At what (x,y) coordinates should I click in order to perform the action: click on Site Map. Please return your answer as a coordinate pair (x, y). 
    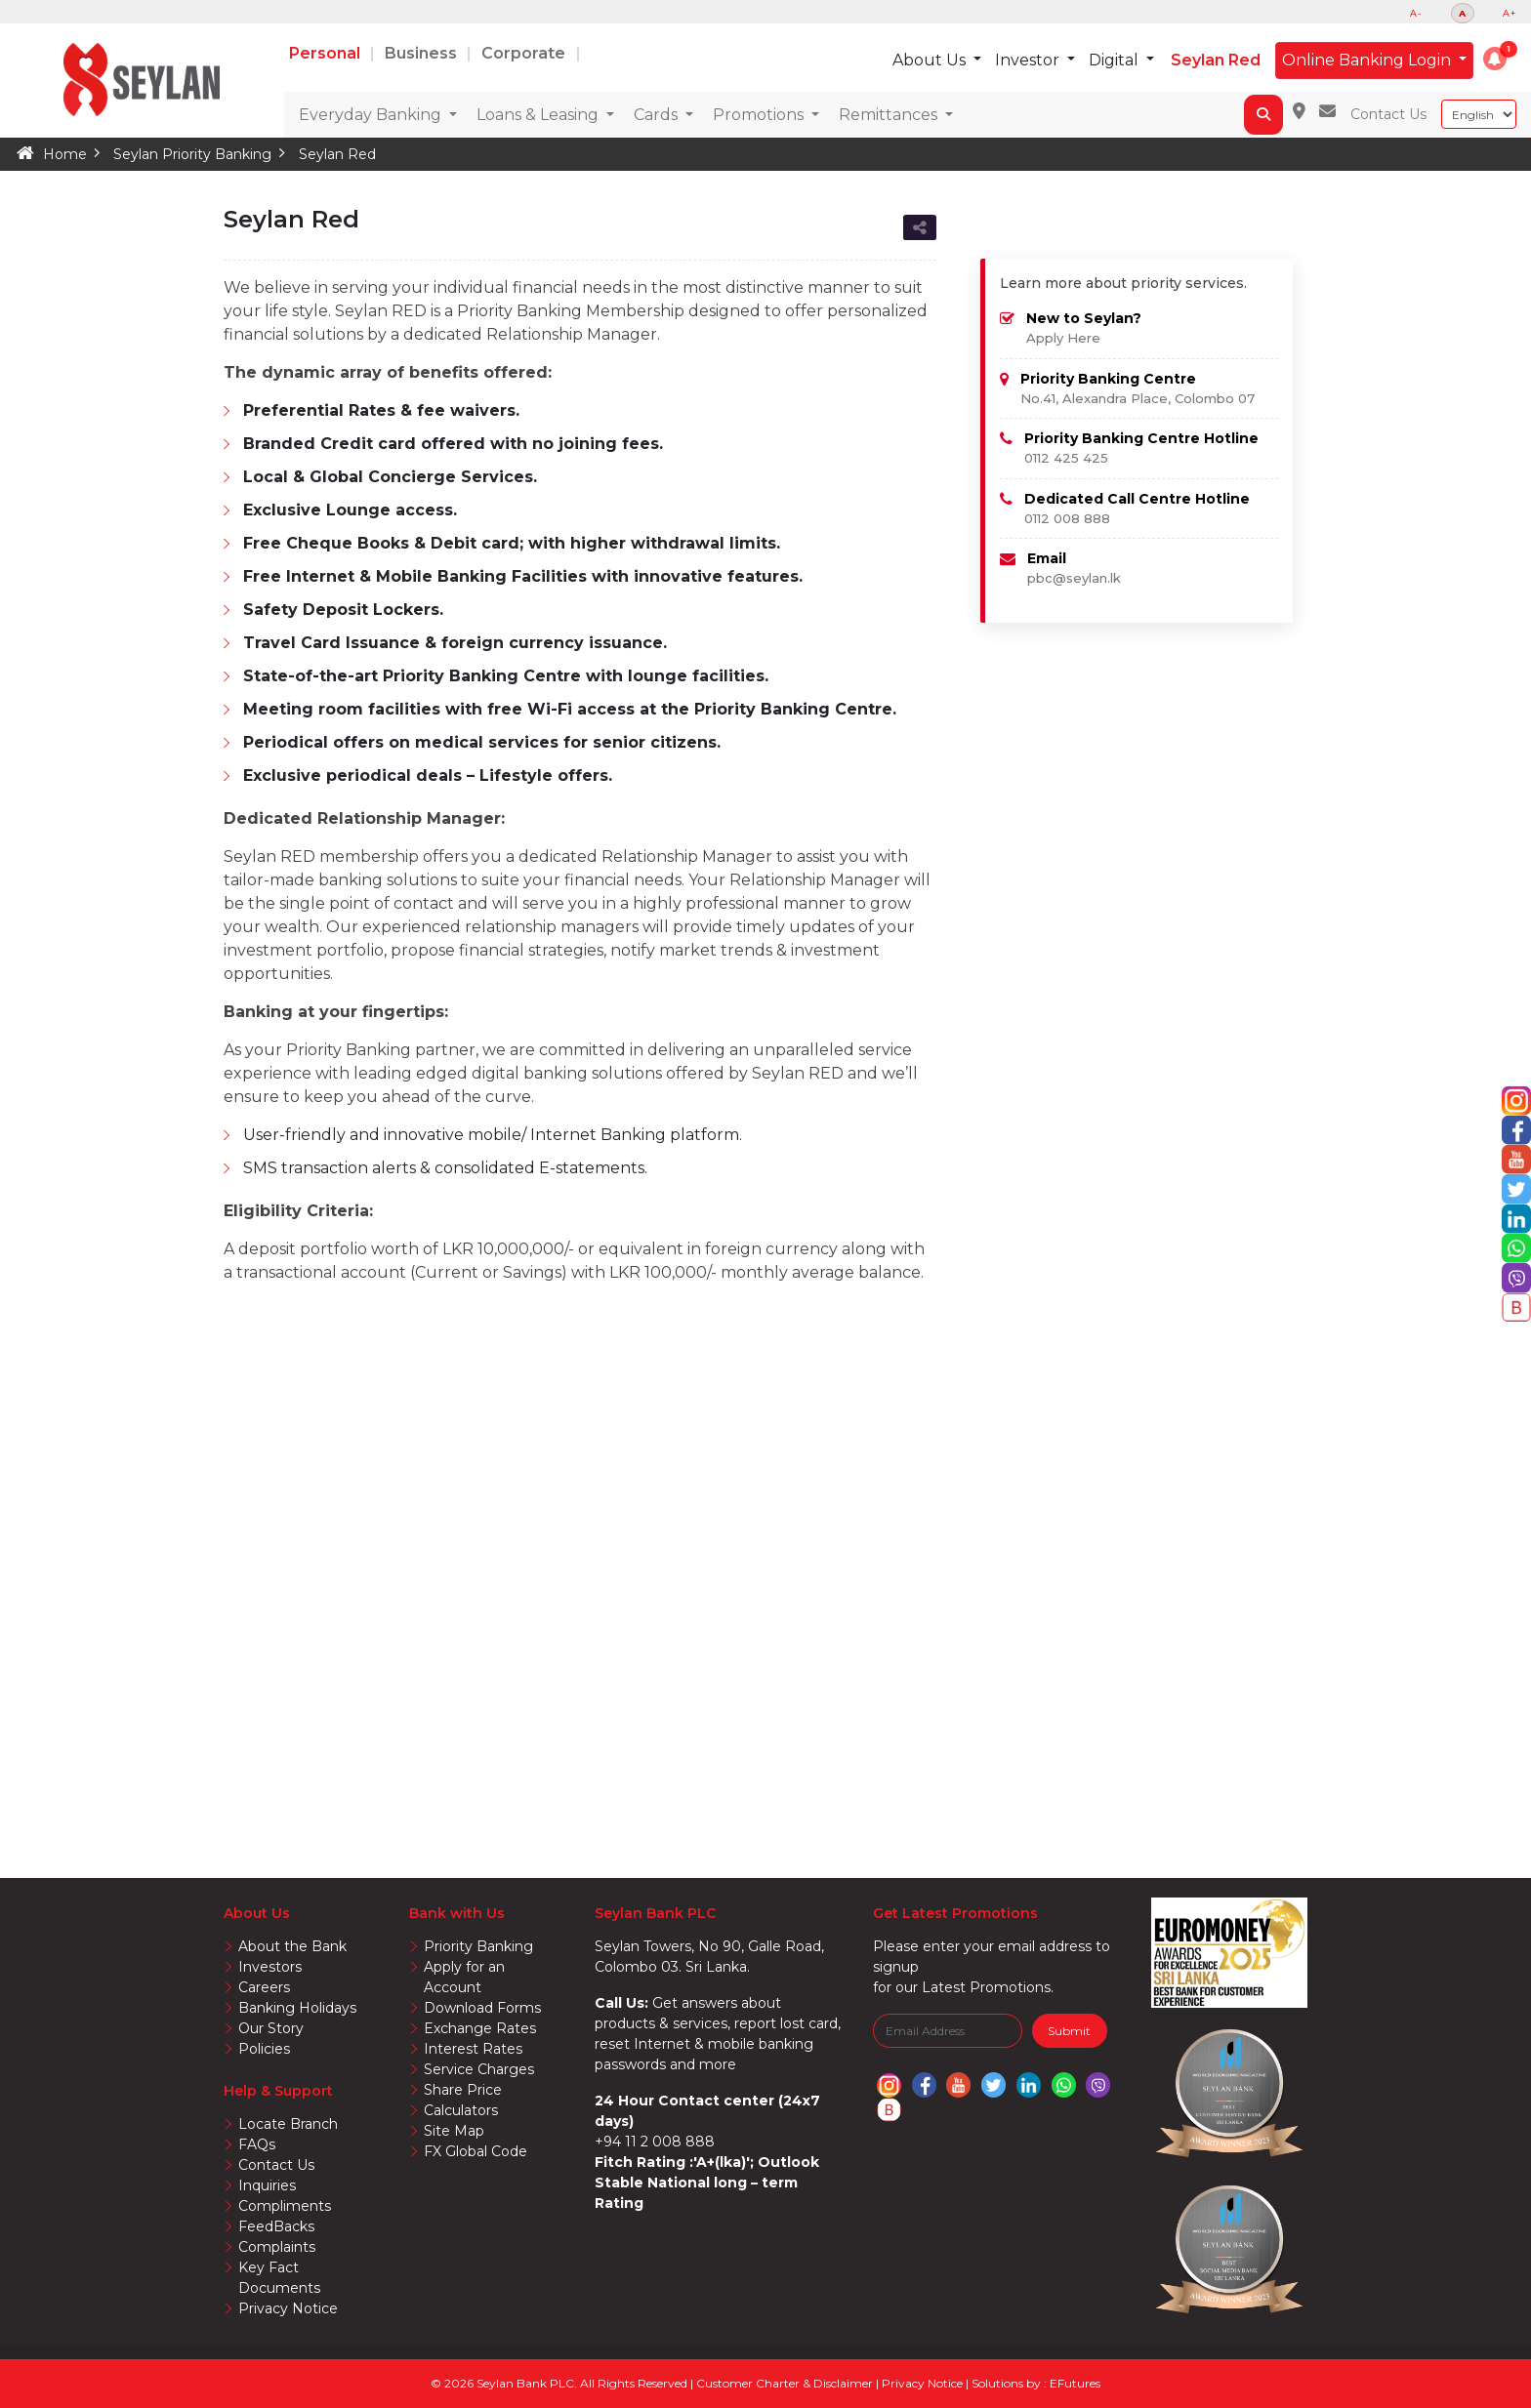
    Looking at the image, I should click on (454, 2131).